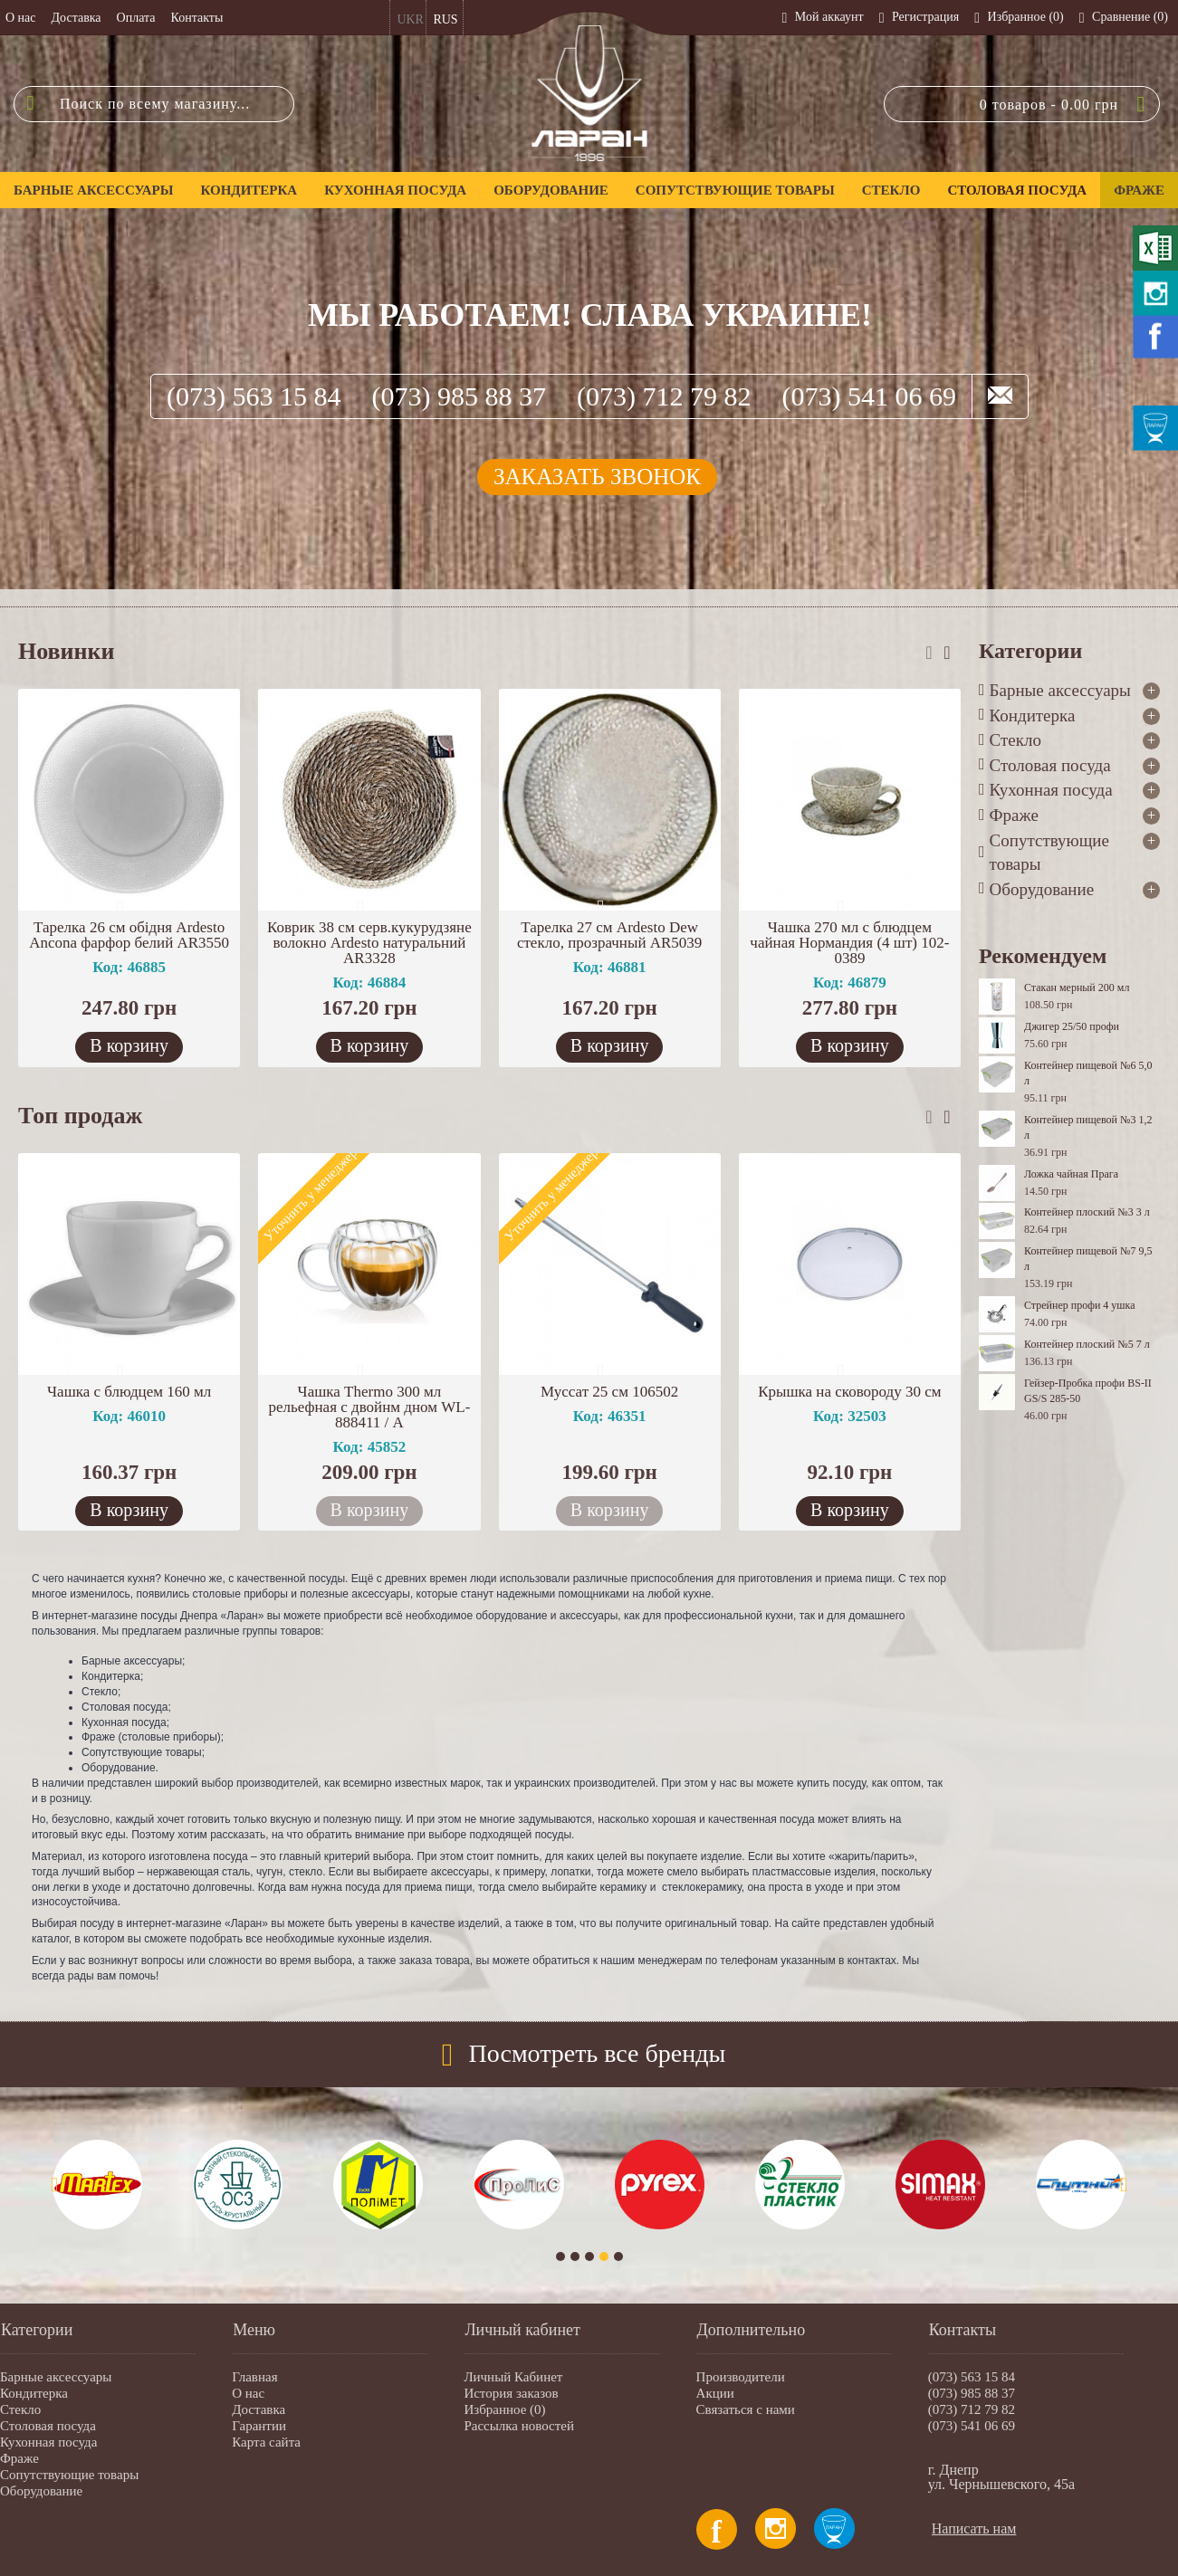  I want to click on Контейнер плоский №3 3 л, so click(1087, 1212).